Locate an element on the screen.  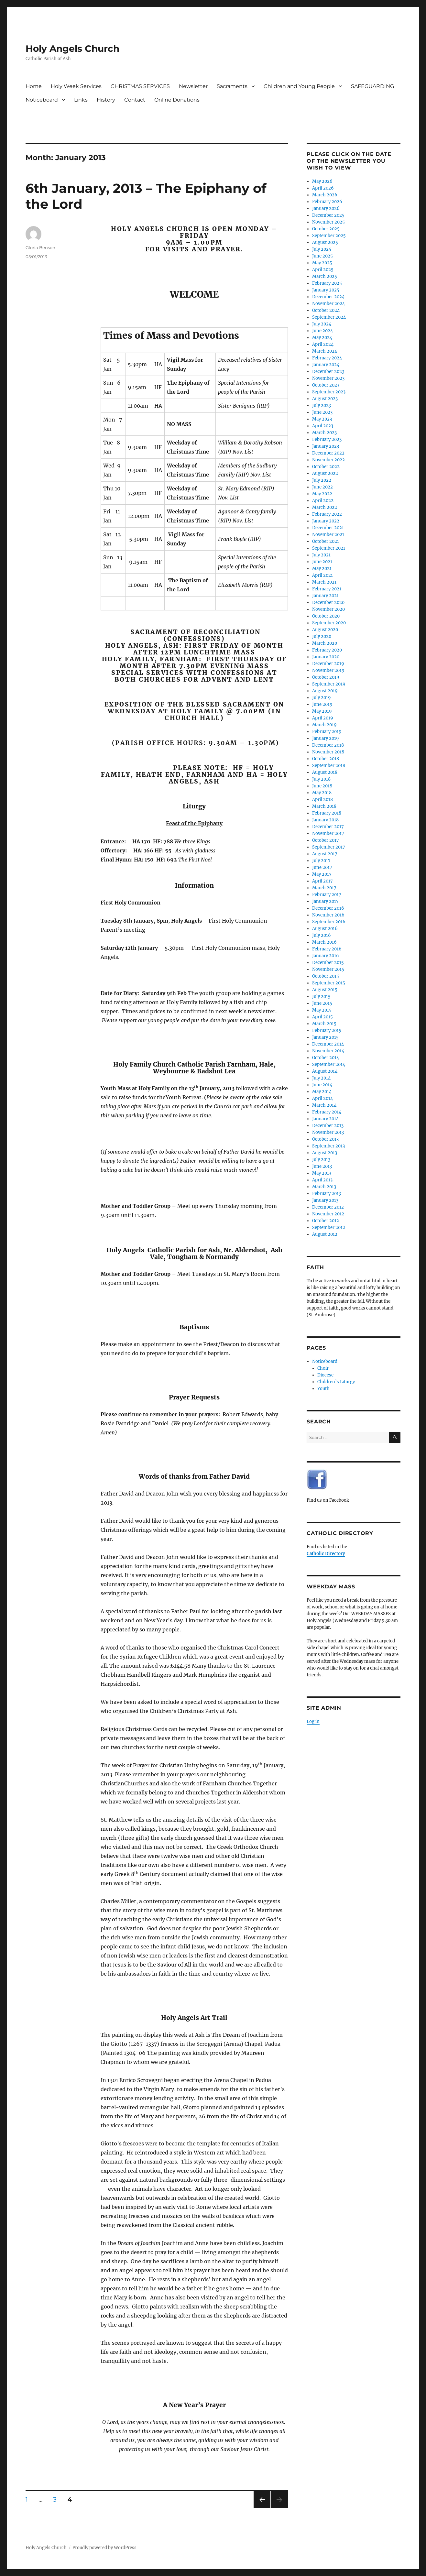
August 2020 is located at coordinates (325, 629).